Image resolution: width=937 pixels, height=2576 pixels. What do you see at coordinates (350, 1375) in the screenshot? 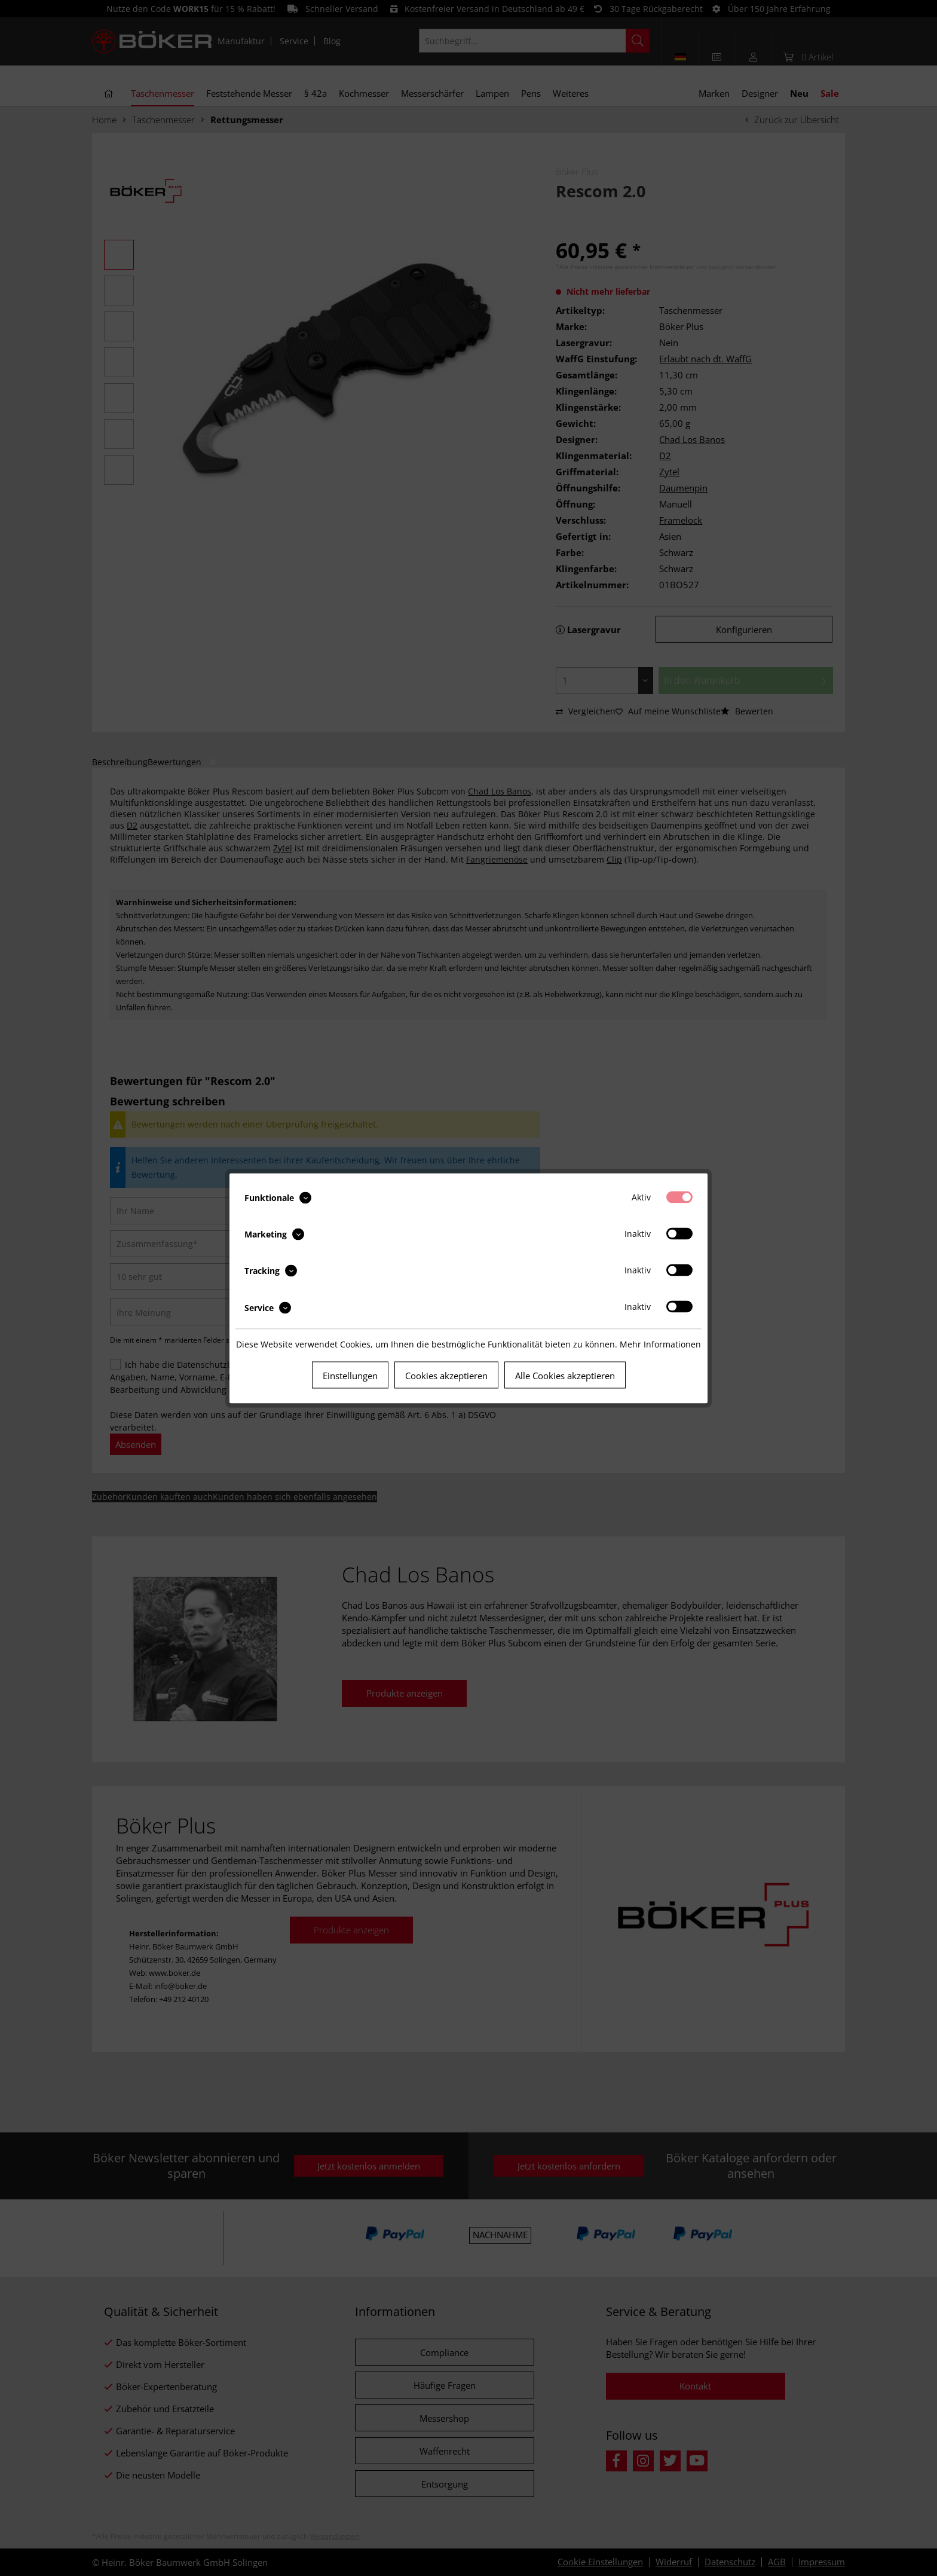
I see `Einstellungen` at bounding box center [350, 1375].